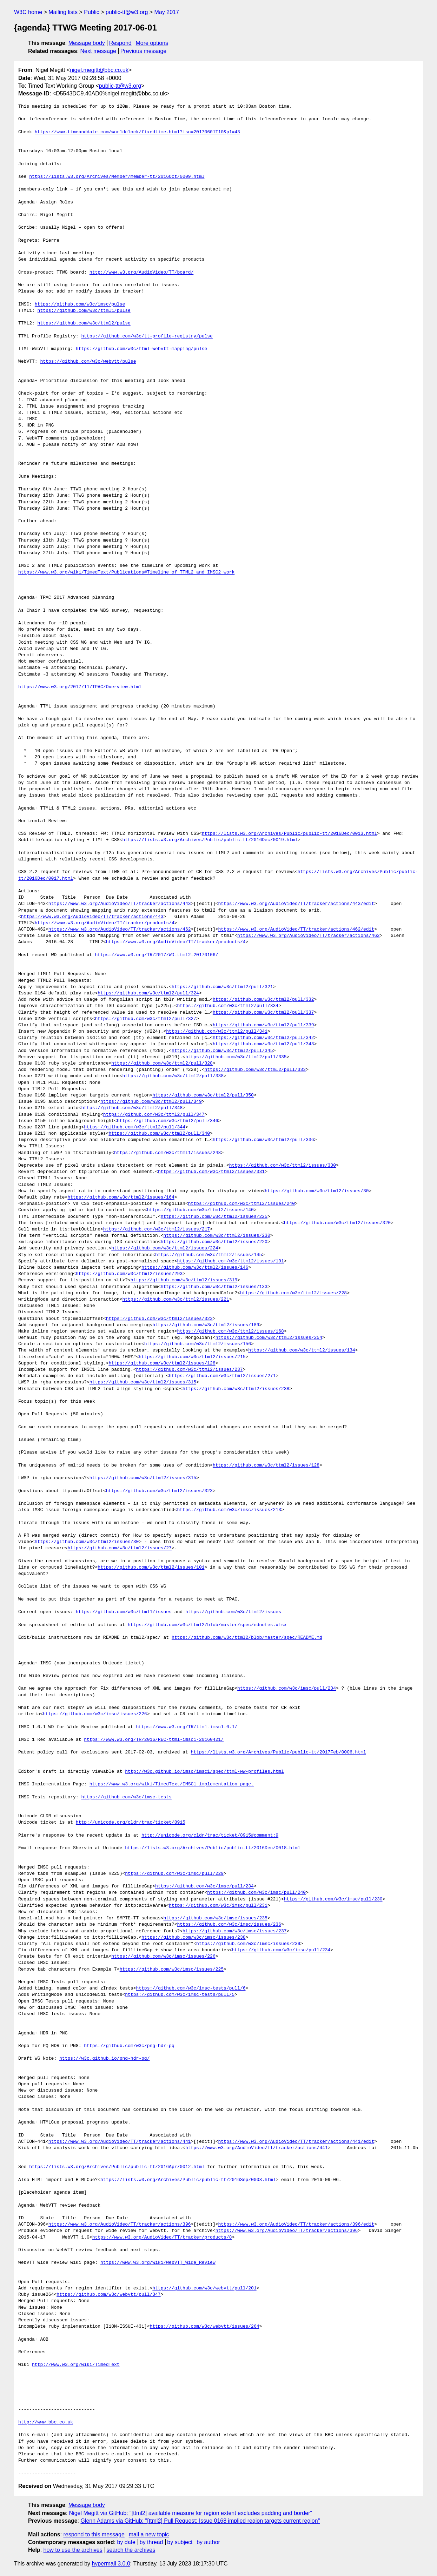  What do you see at coordinates (148, 993) in the screenshot?
I see `https://github.com/w3c/ttml2/pull/324` at bounding box center [148, 993].